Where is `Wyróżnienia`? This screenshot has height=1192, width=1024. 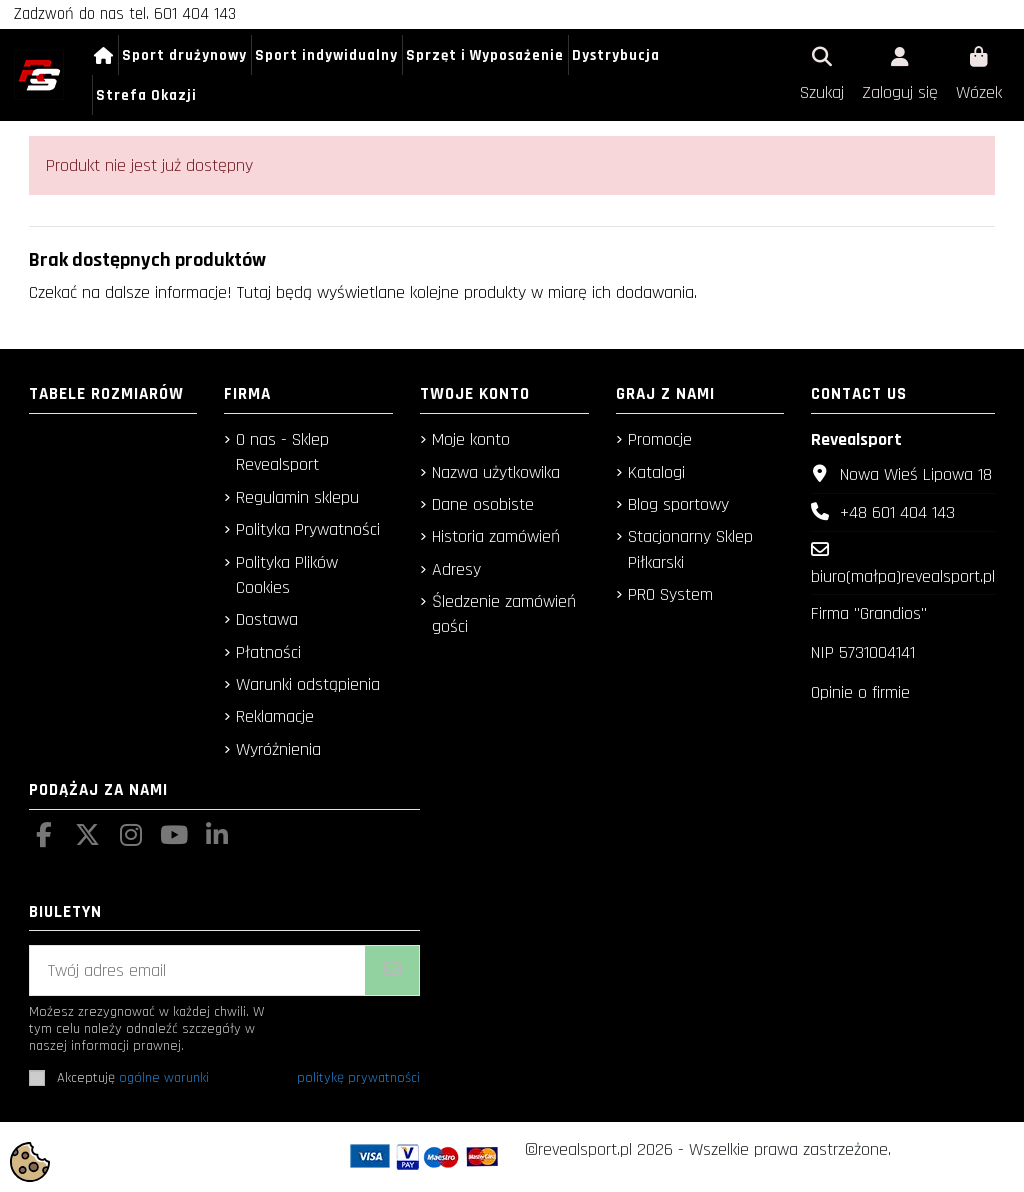 Wyróżnienia is located at coordinates (278, 749).